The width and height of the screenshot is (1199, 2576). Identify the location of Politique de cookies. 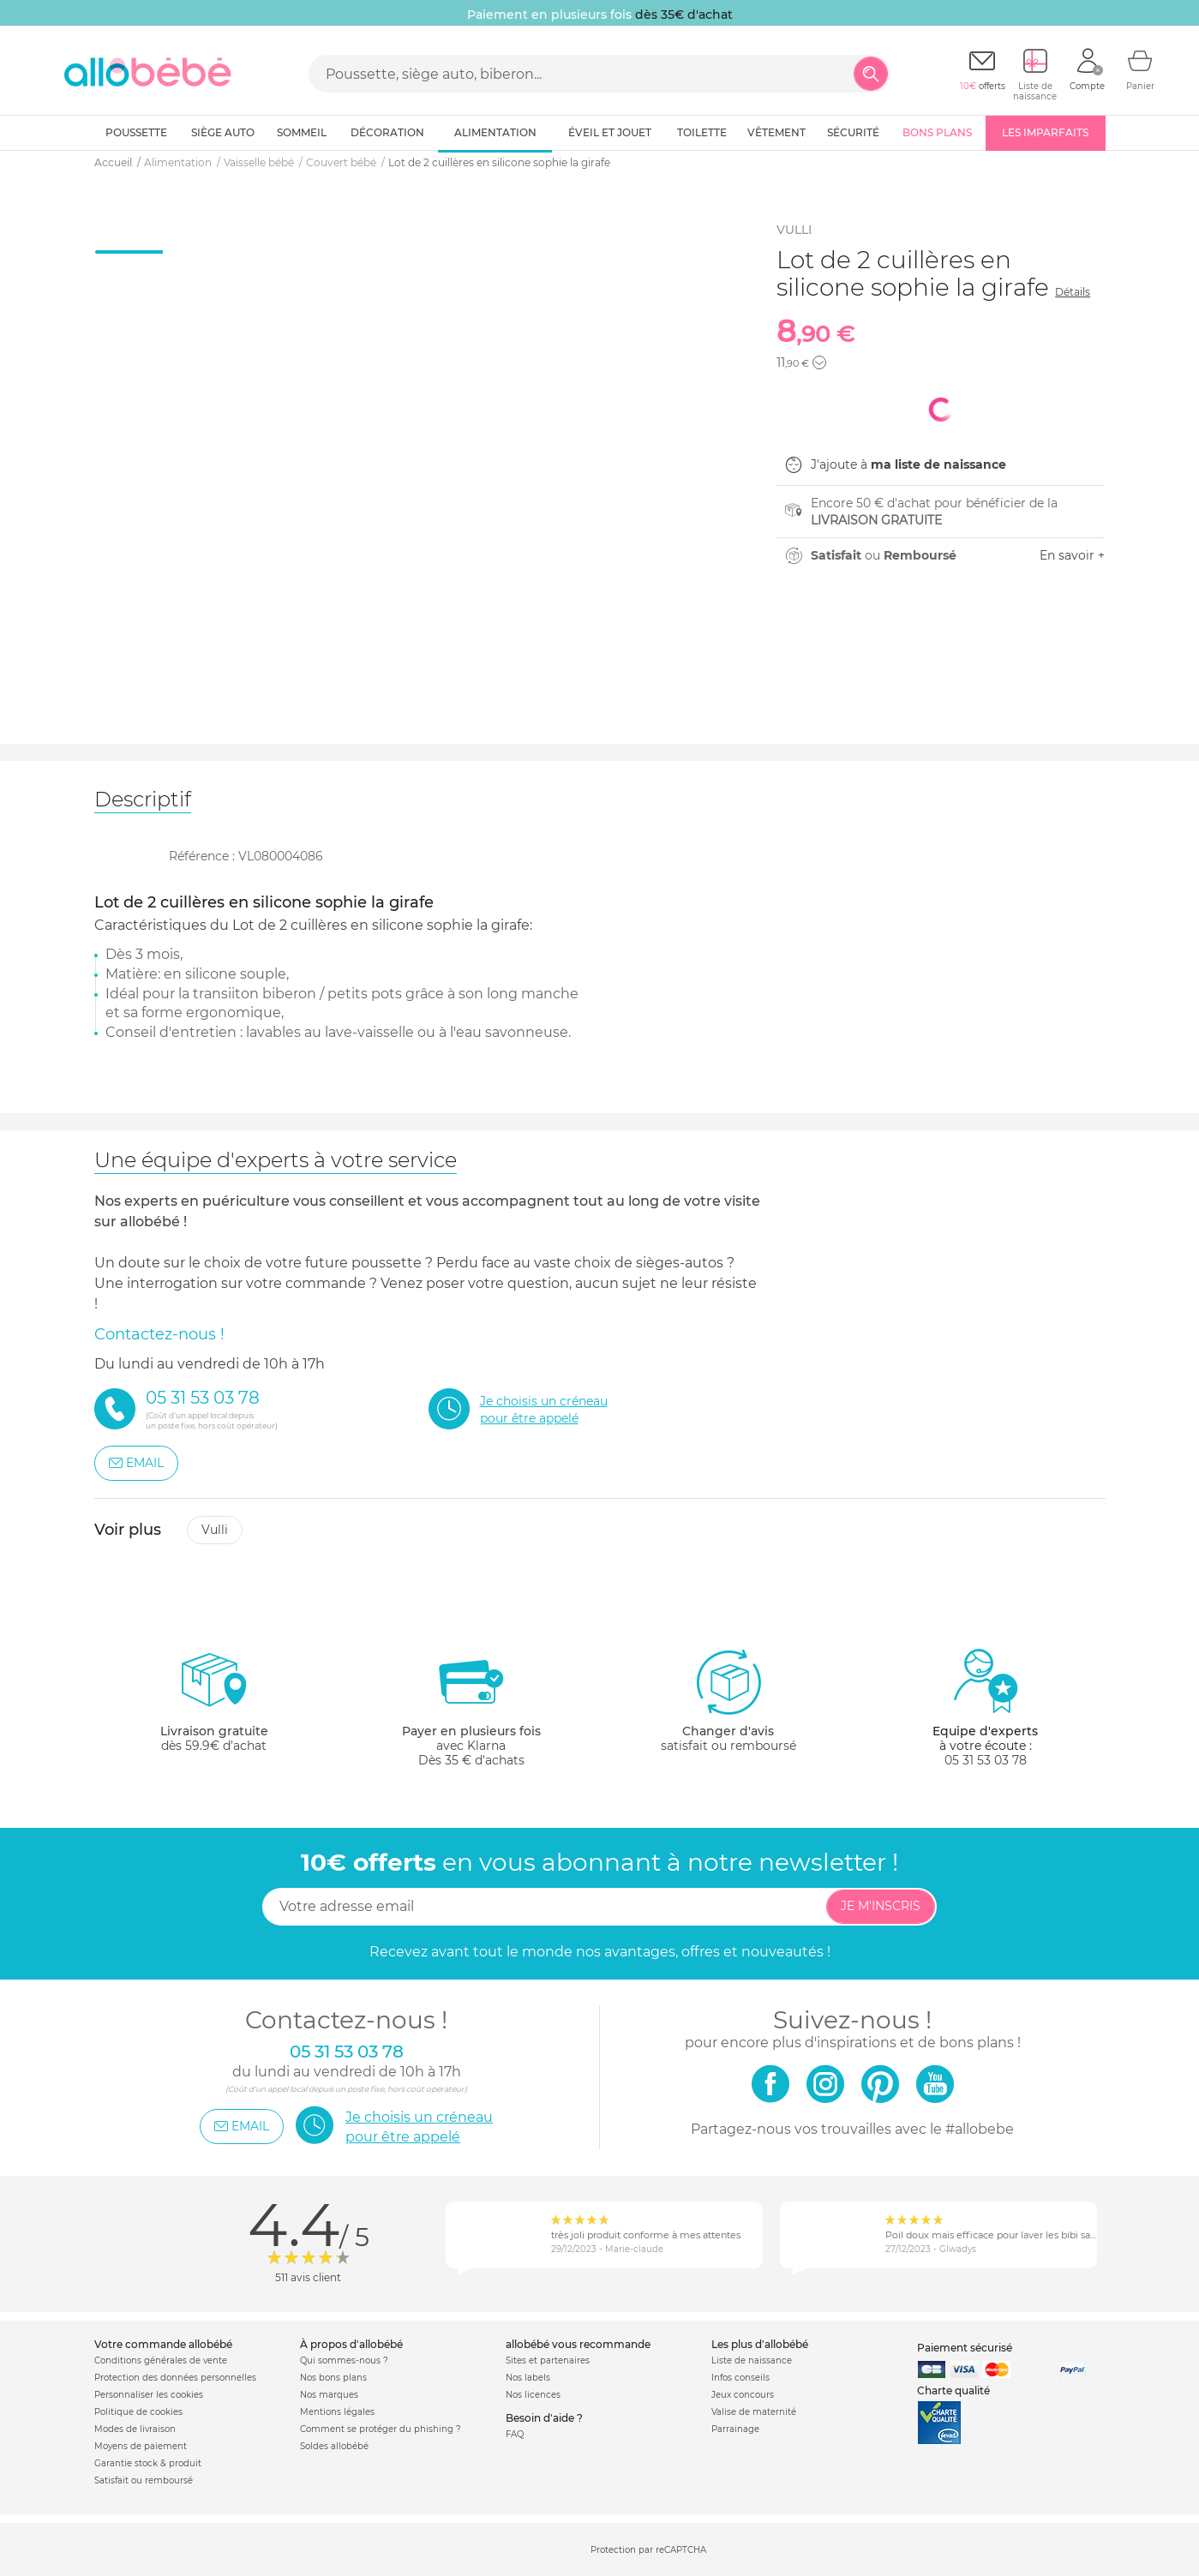
(138, 2411).